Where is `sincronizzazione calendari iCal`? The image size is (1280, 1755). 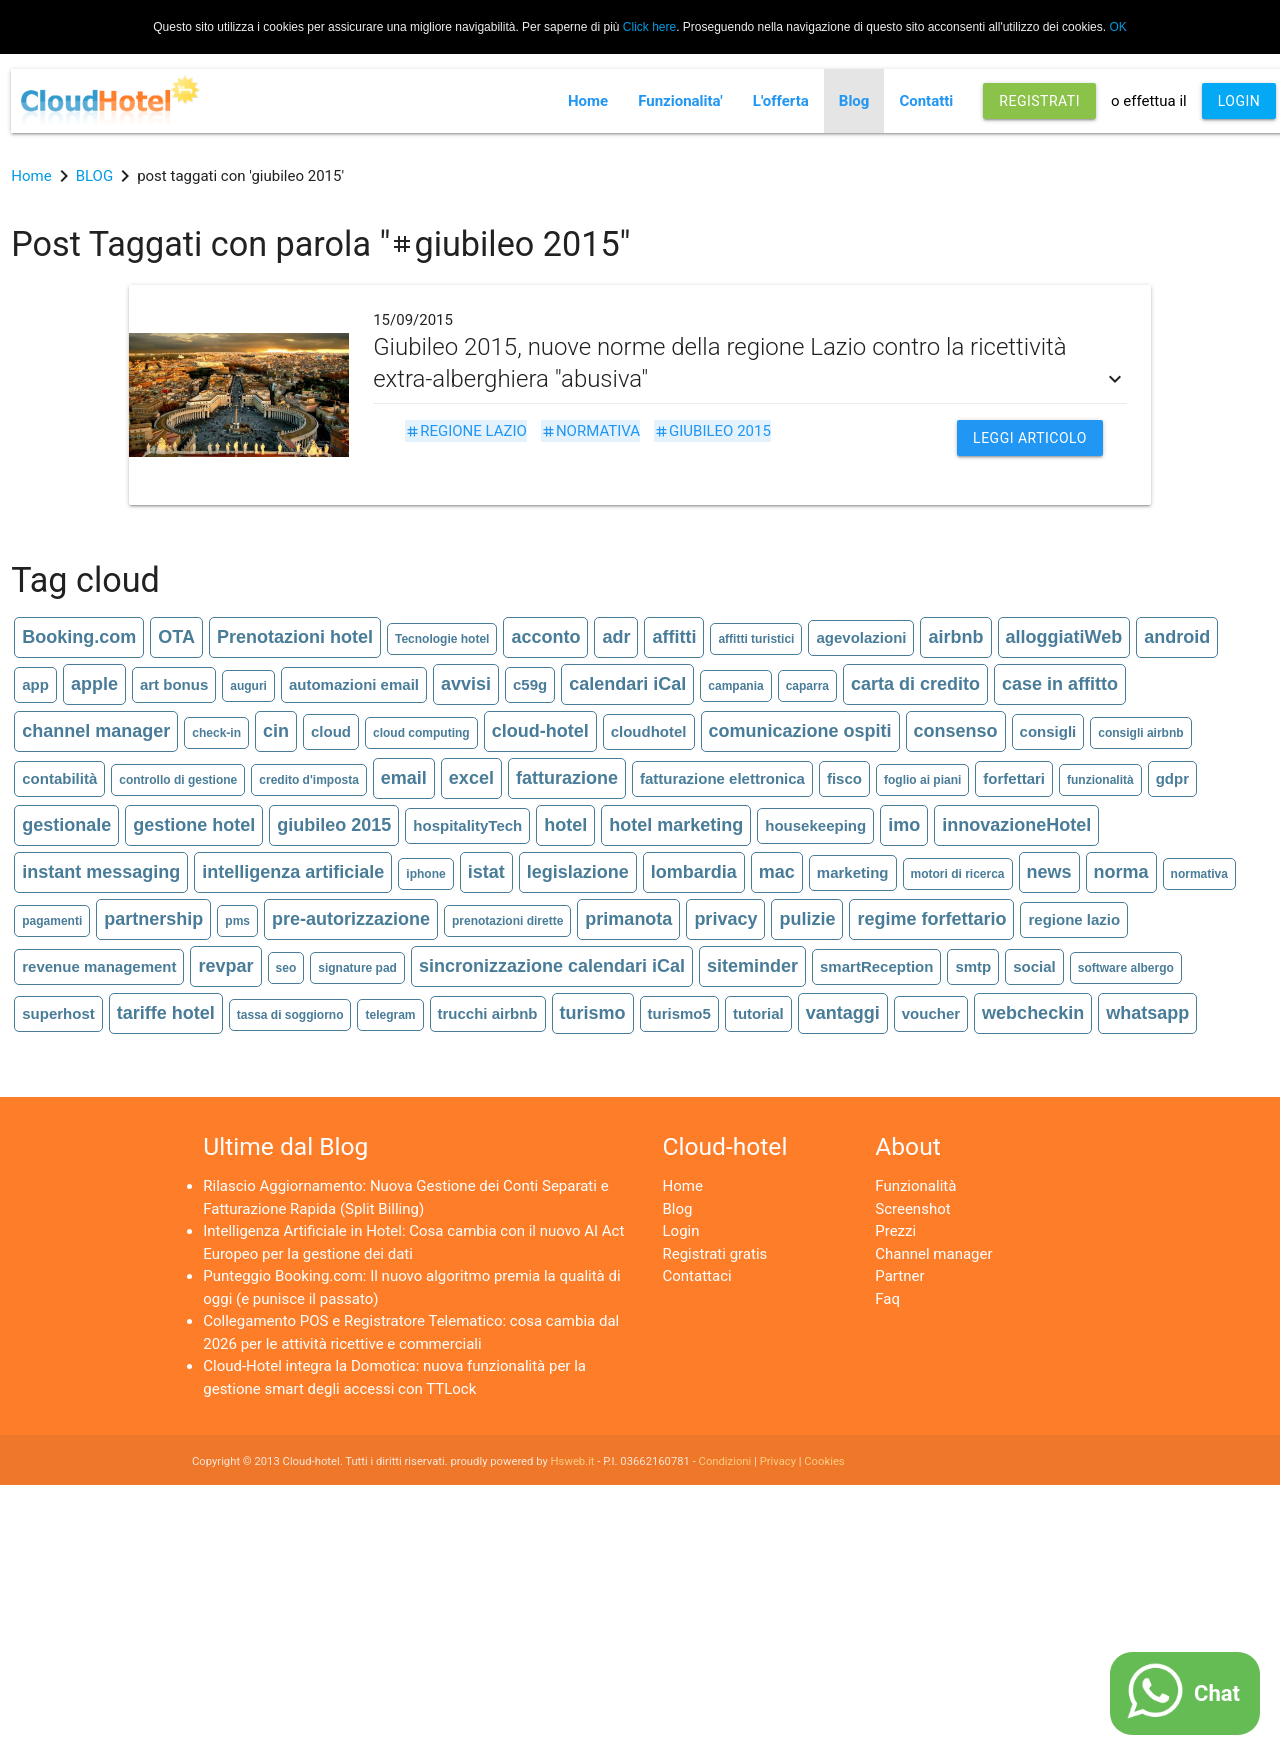 sincronizzazione calendari iCal is located at coordinates (552, 966).